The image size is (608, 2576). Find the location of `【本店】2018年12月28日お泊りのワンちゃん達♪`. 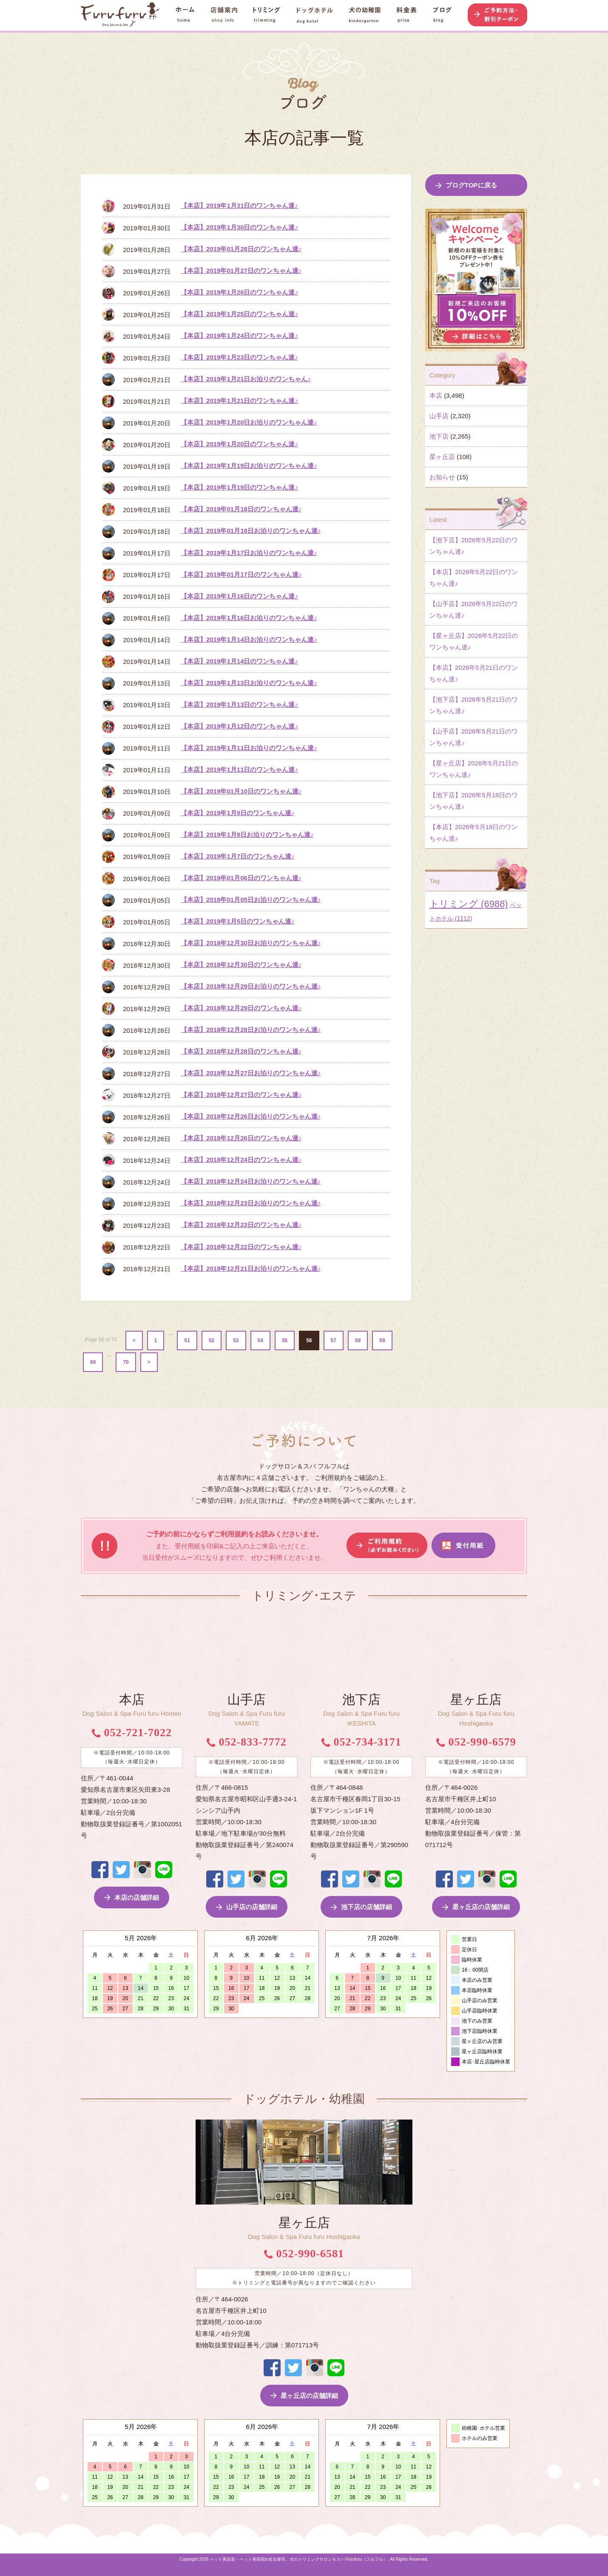

【本店】2018年12月28日お泊りのワンちゃん達♪ is located at coordinates (251, 1029).